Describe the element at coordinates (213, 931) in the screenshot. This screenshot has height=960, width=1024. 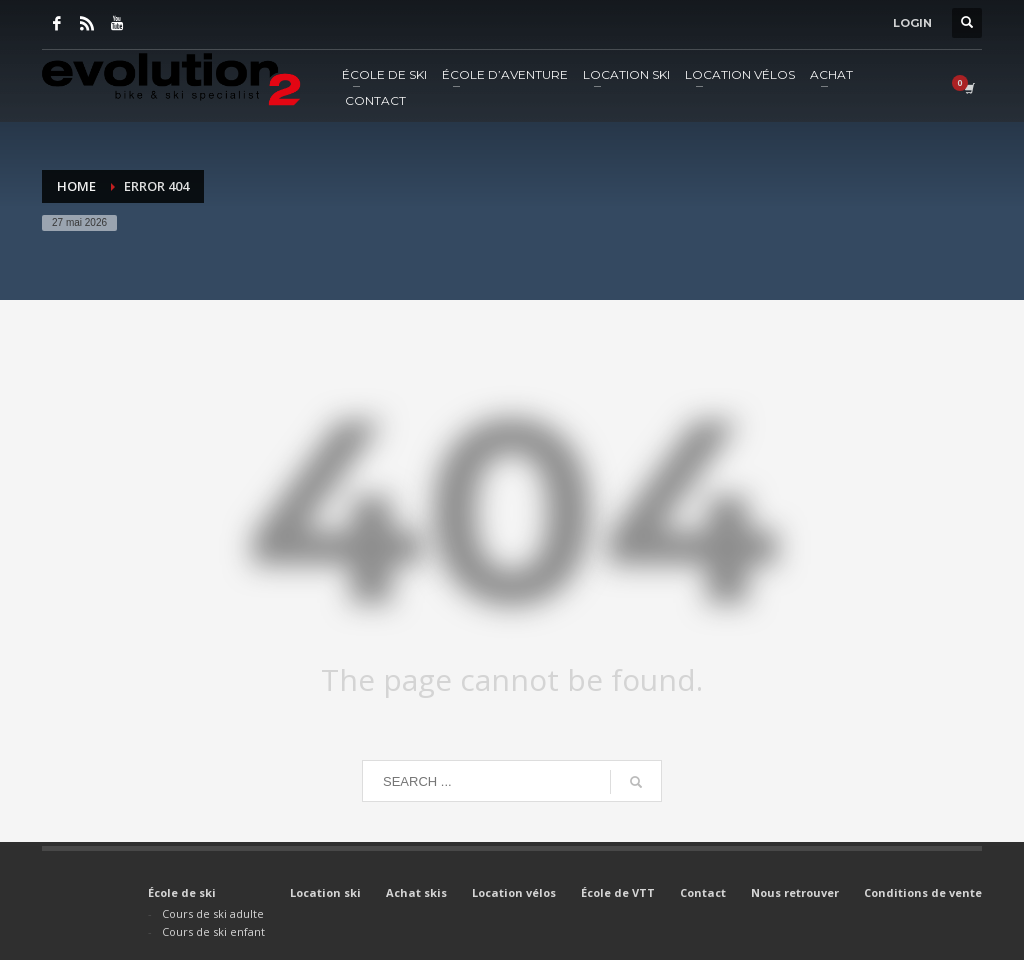
I see `Cours de ski enfant` at that location.